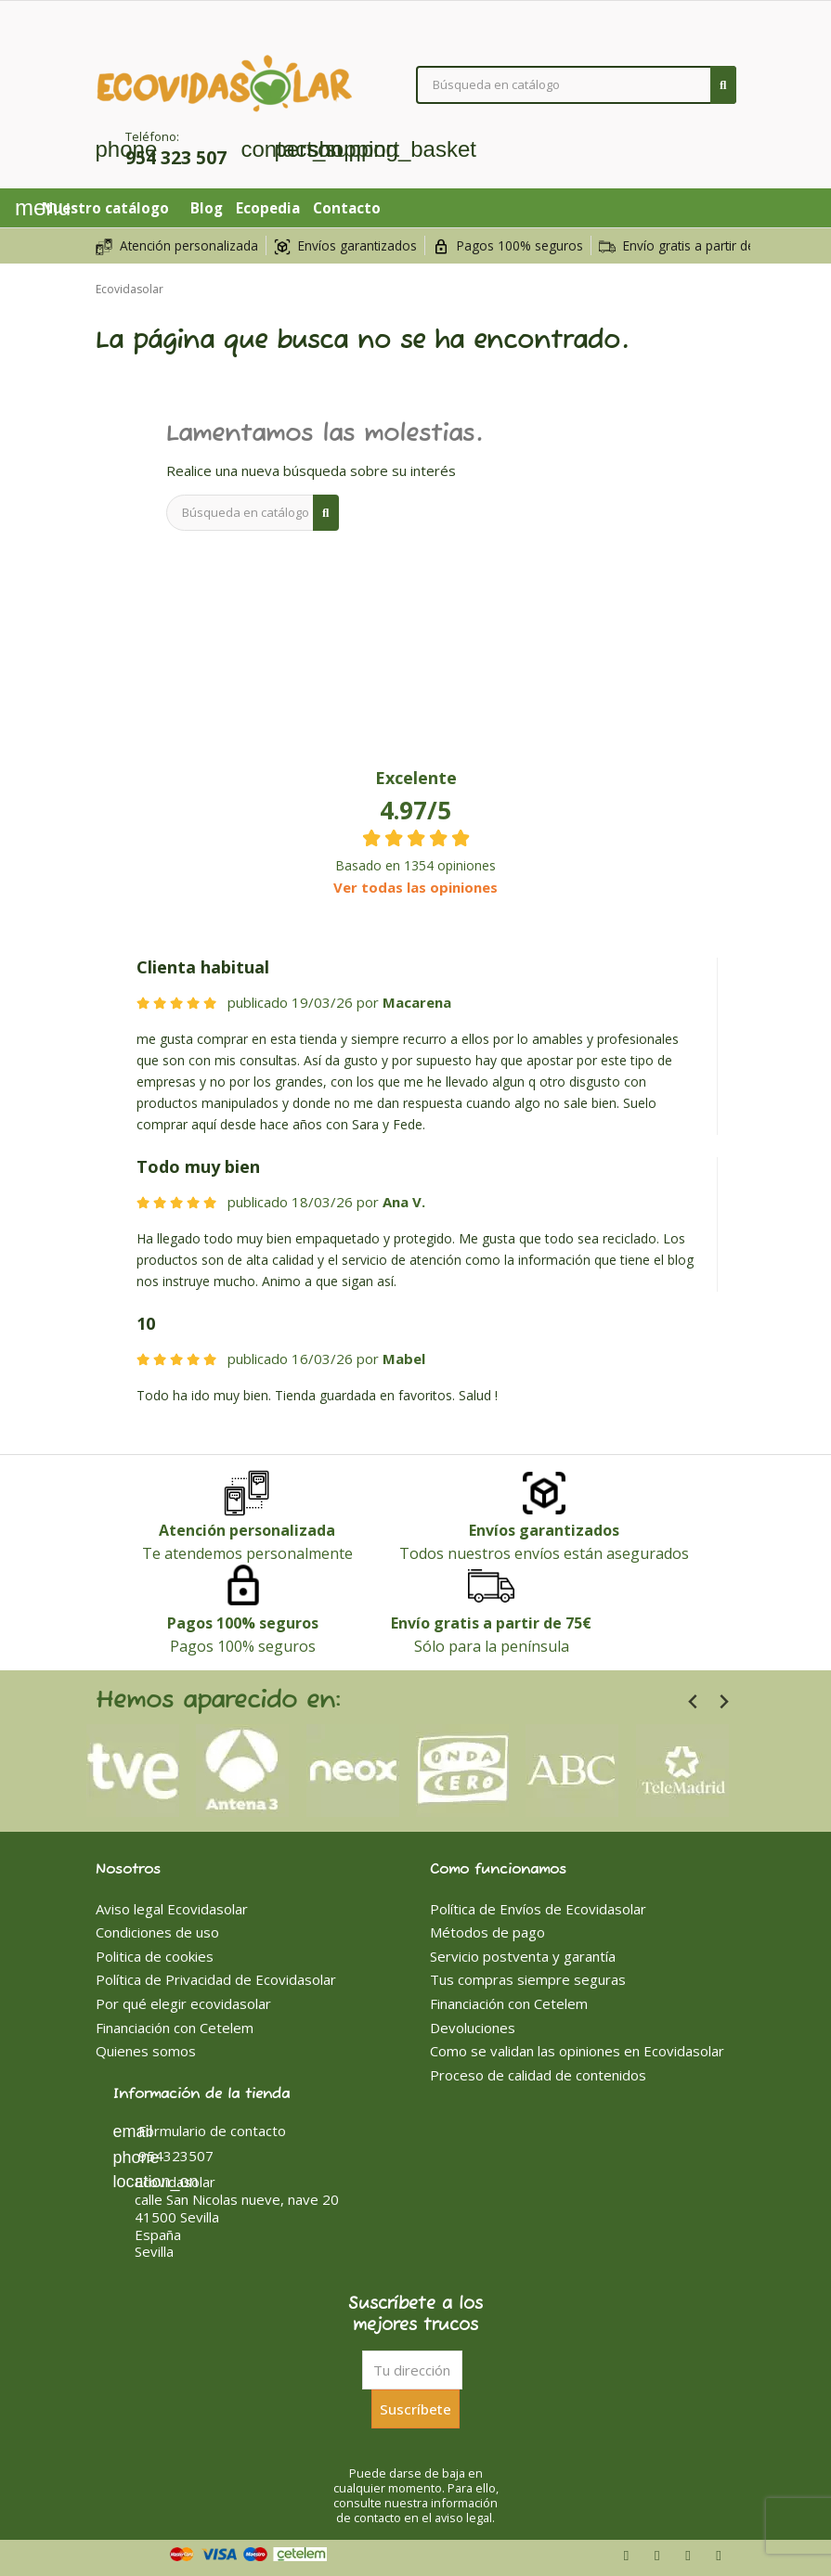 Image resolution: width=831 pixels, height=2576 pixels. Describe the element at coordinates (577, 2050) in the screenshot. I see `Como se validan las opiniones en Ecovidasolar` at that location.